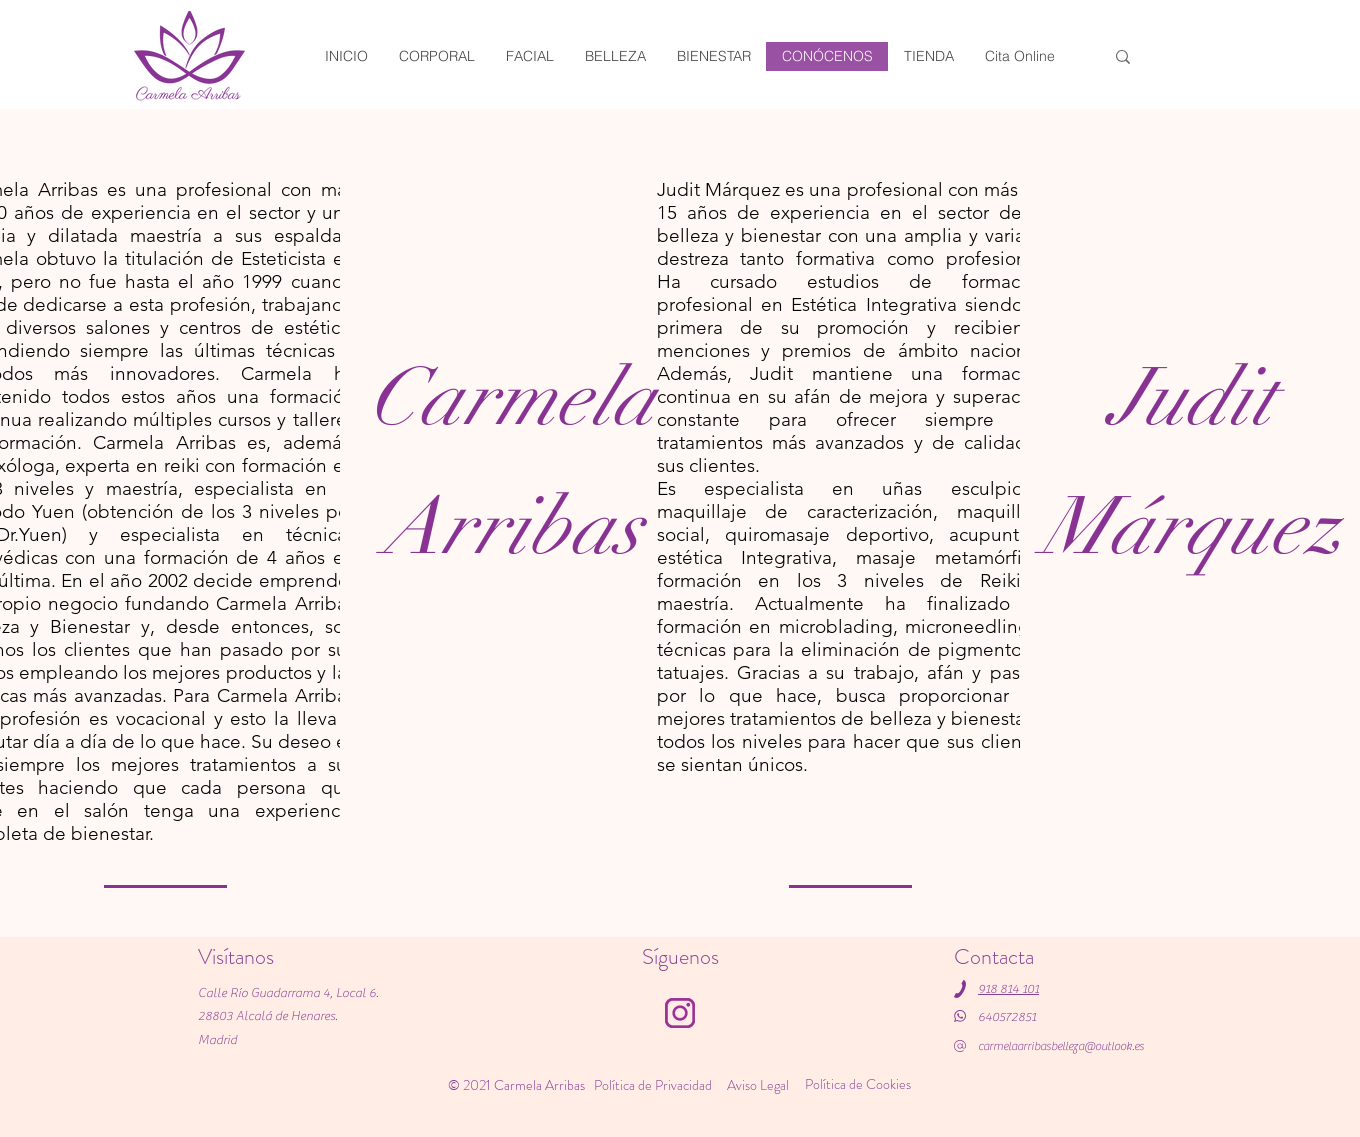  Describe the element at coordinates (1061, 1046) in the screenshot. I see `carmelaarribasbelleza@outlook.es` at that location.